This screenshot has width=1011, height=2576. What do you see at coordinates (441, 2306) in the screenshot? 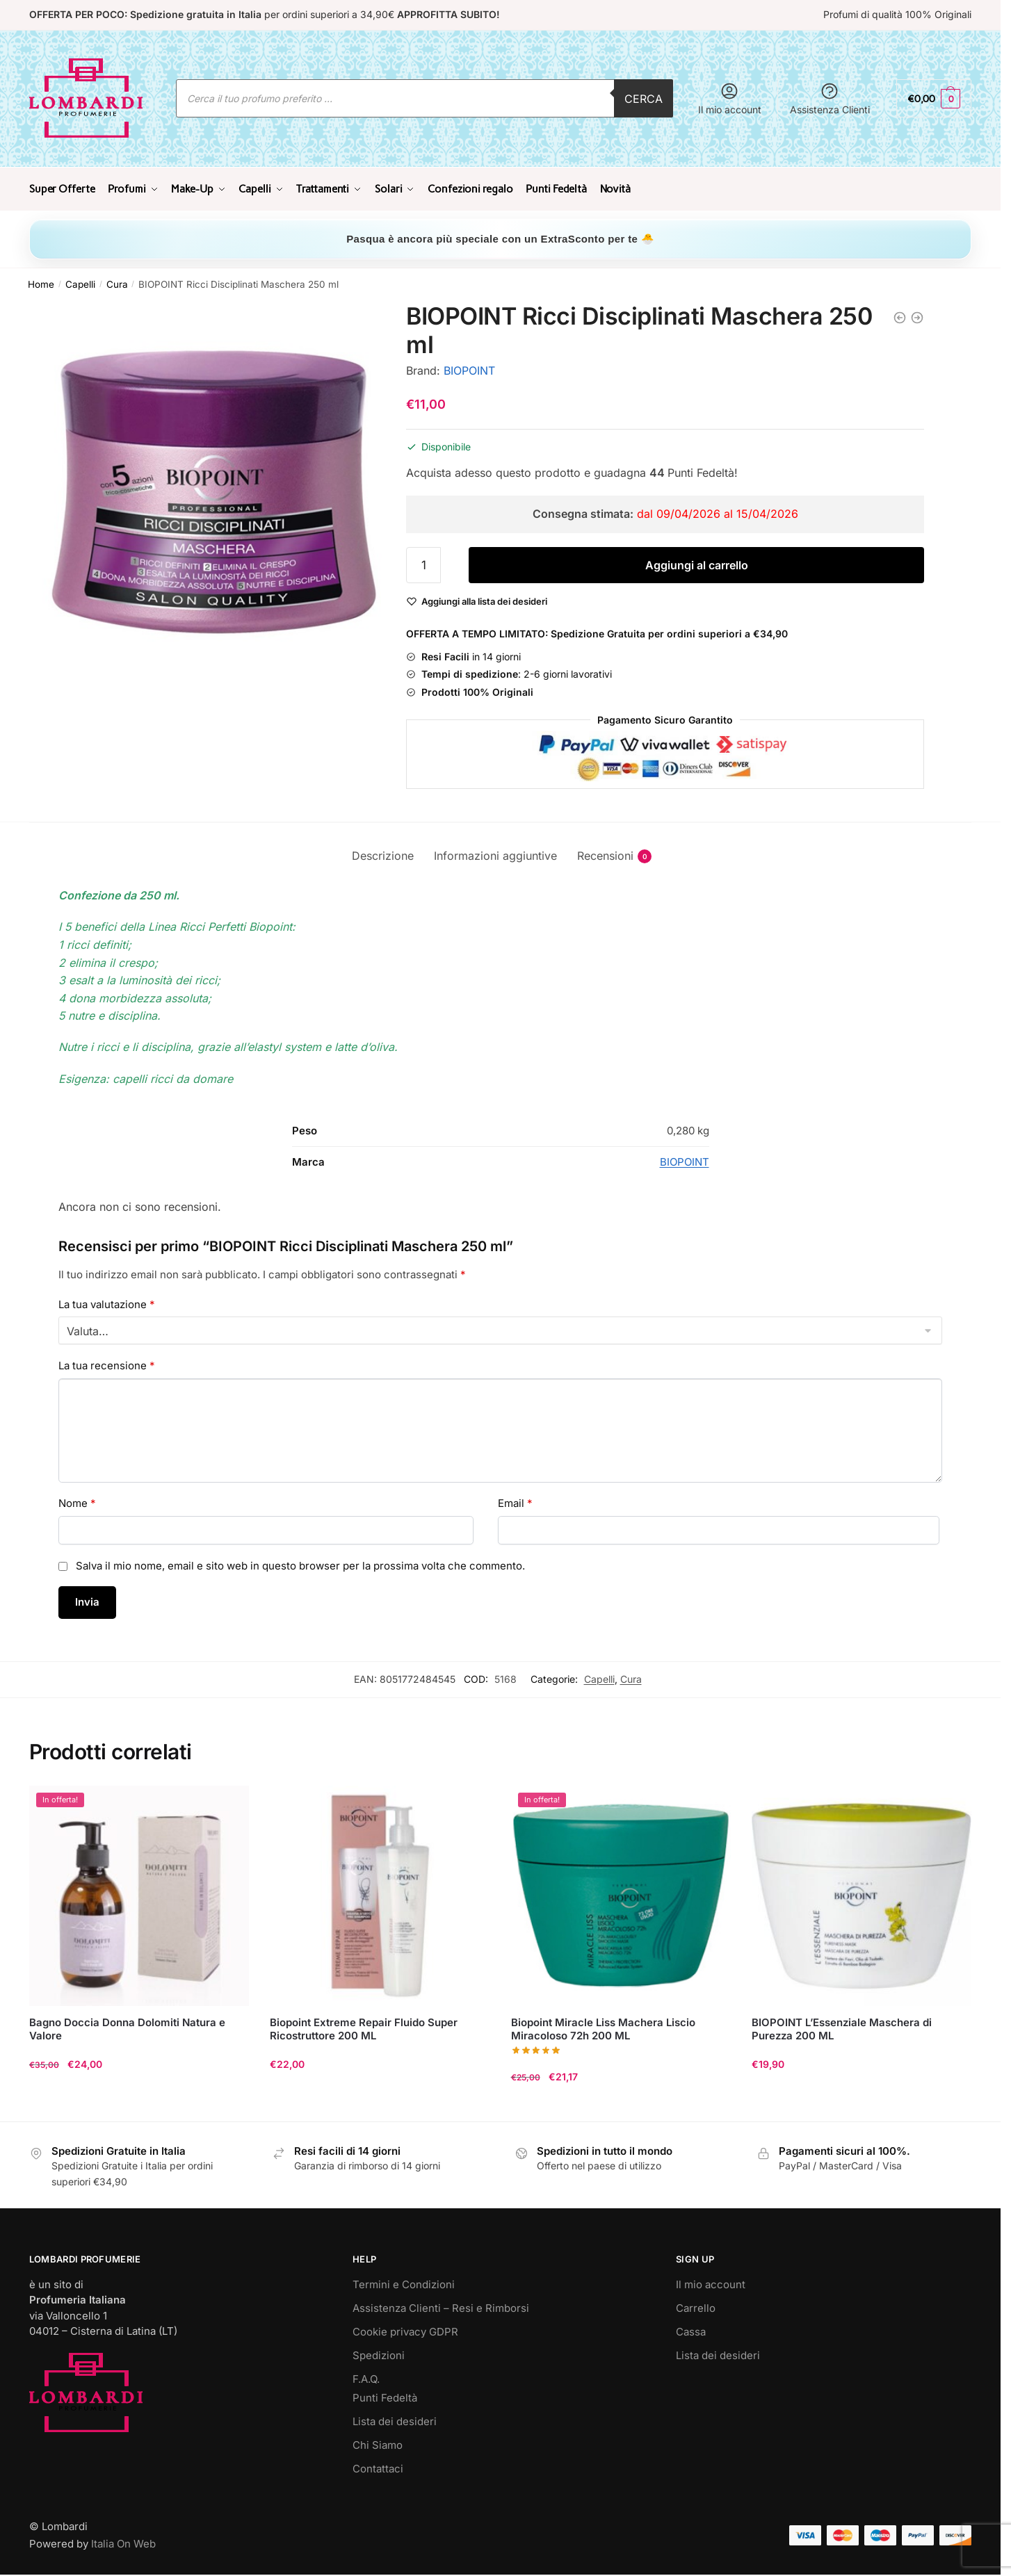
I see `Assistenza Clienti – Resi e Rimborsi` at bounding box center [441, 2306].